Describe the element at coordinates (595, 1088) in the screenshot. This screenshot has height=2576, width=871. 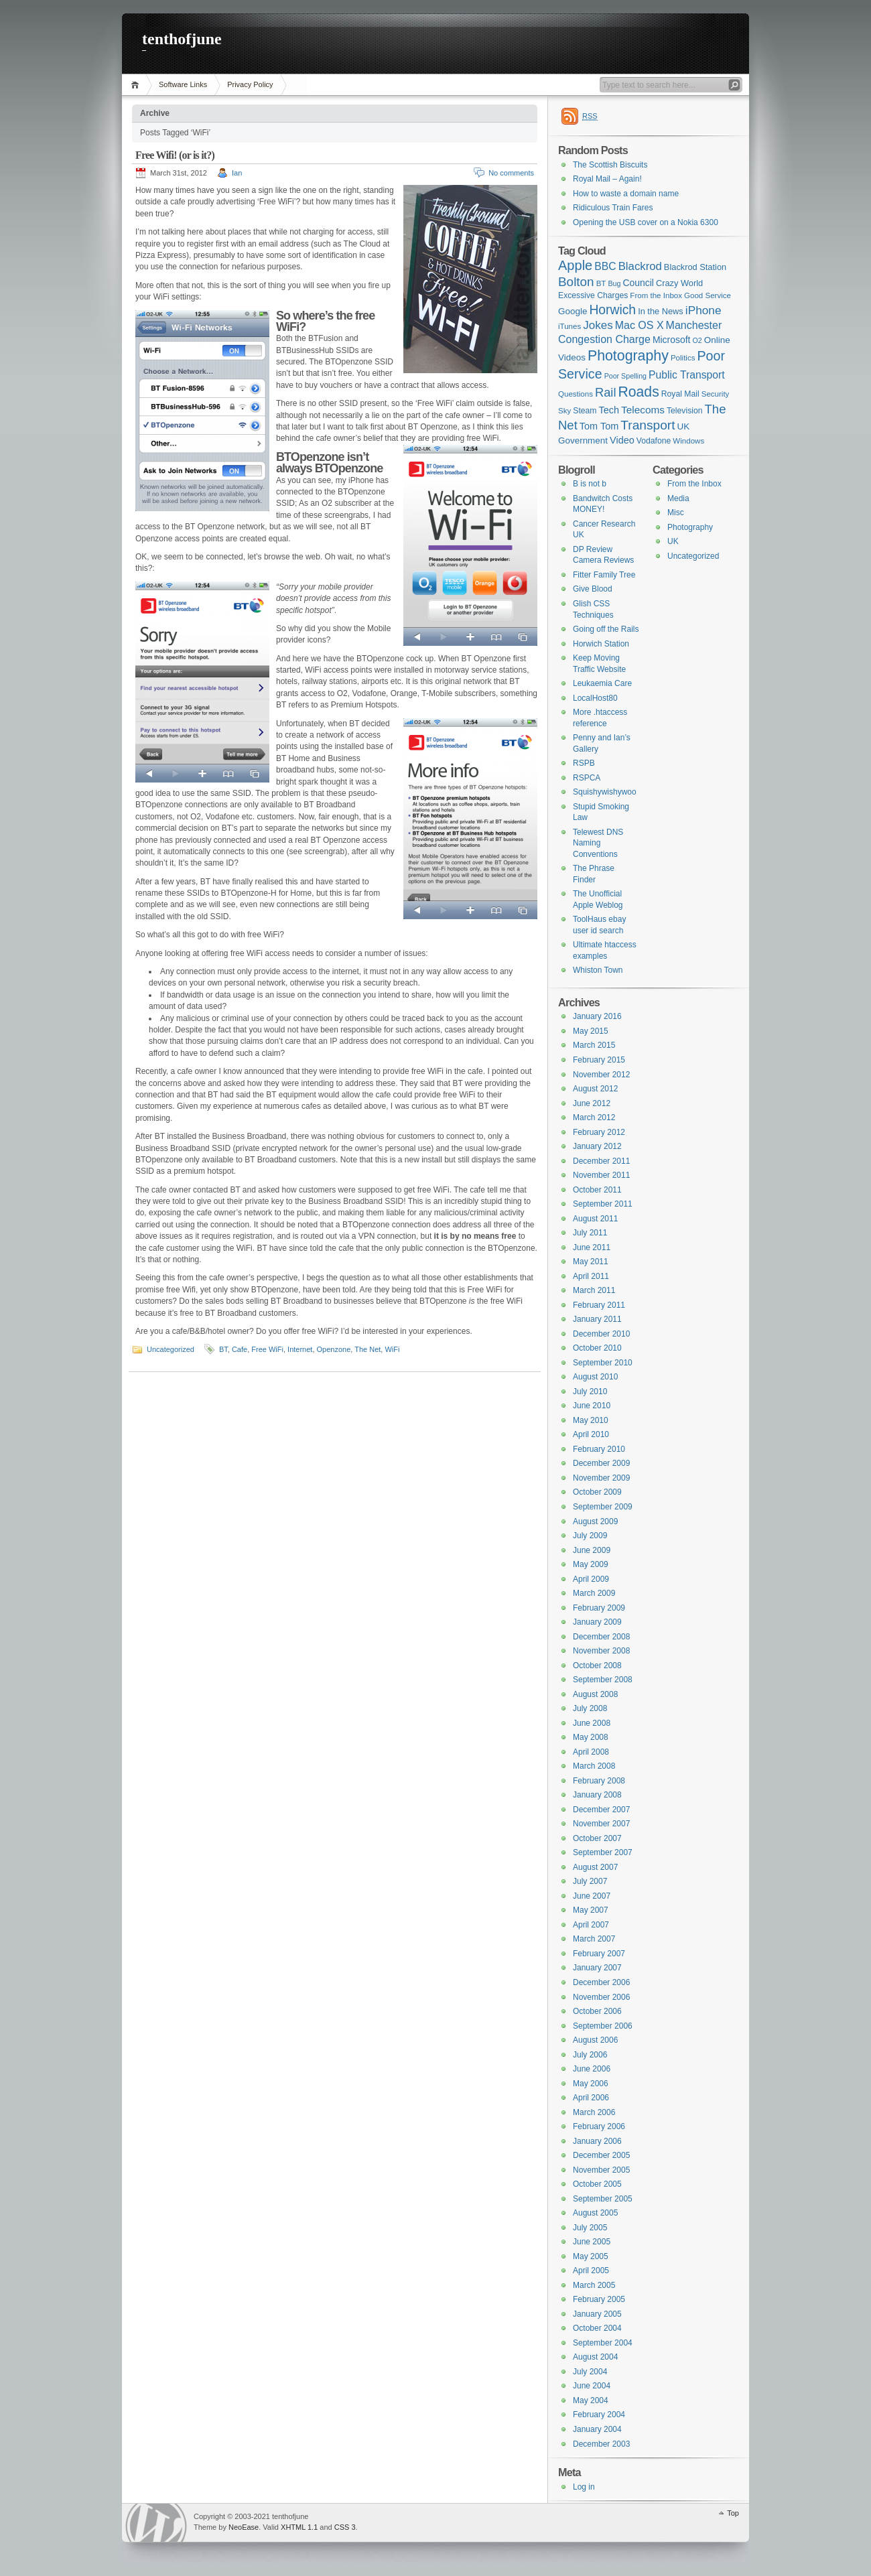
I see `August 2012` at that location.